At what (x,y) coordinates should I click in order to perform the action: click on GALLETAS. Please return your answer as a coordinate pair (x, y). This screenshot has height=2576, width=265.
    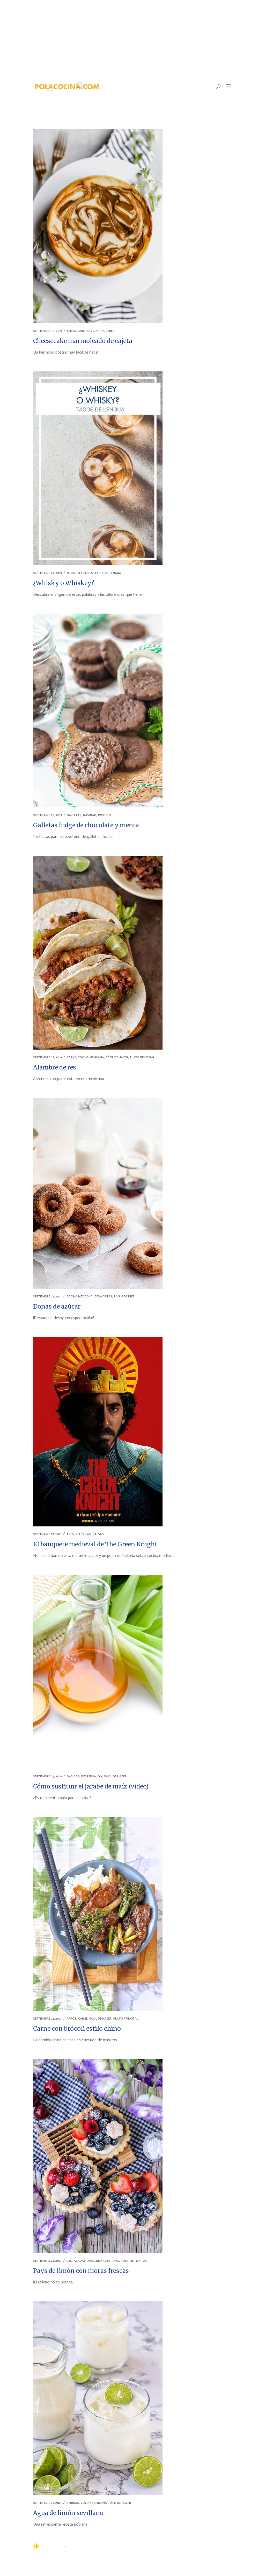
    Looking at the image, I should click on (74, 815).